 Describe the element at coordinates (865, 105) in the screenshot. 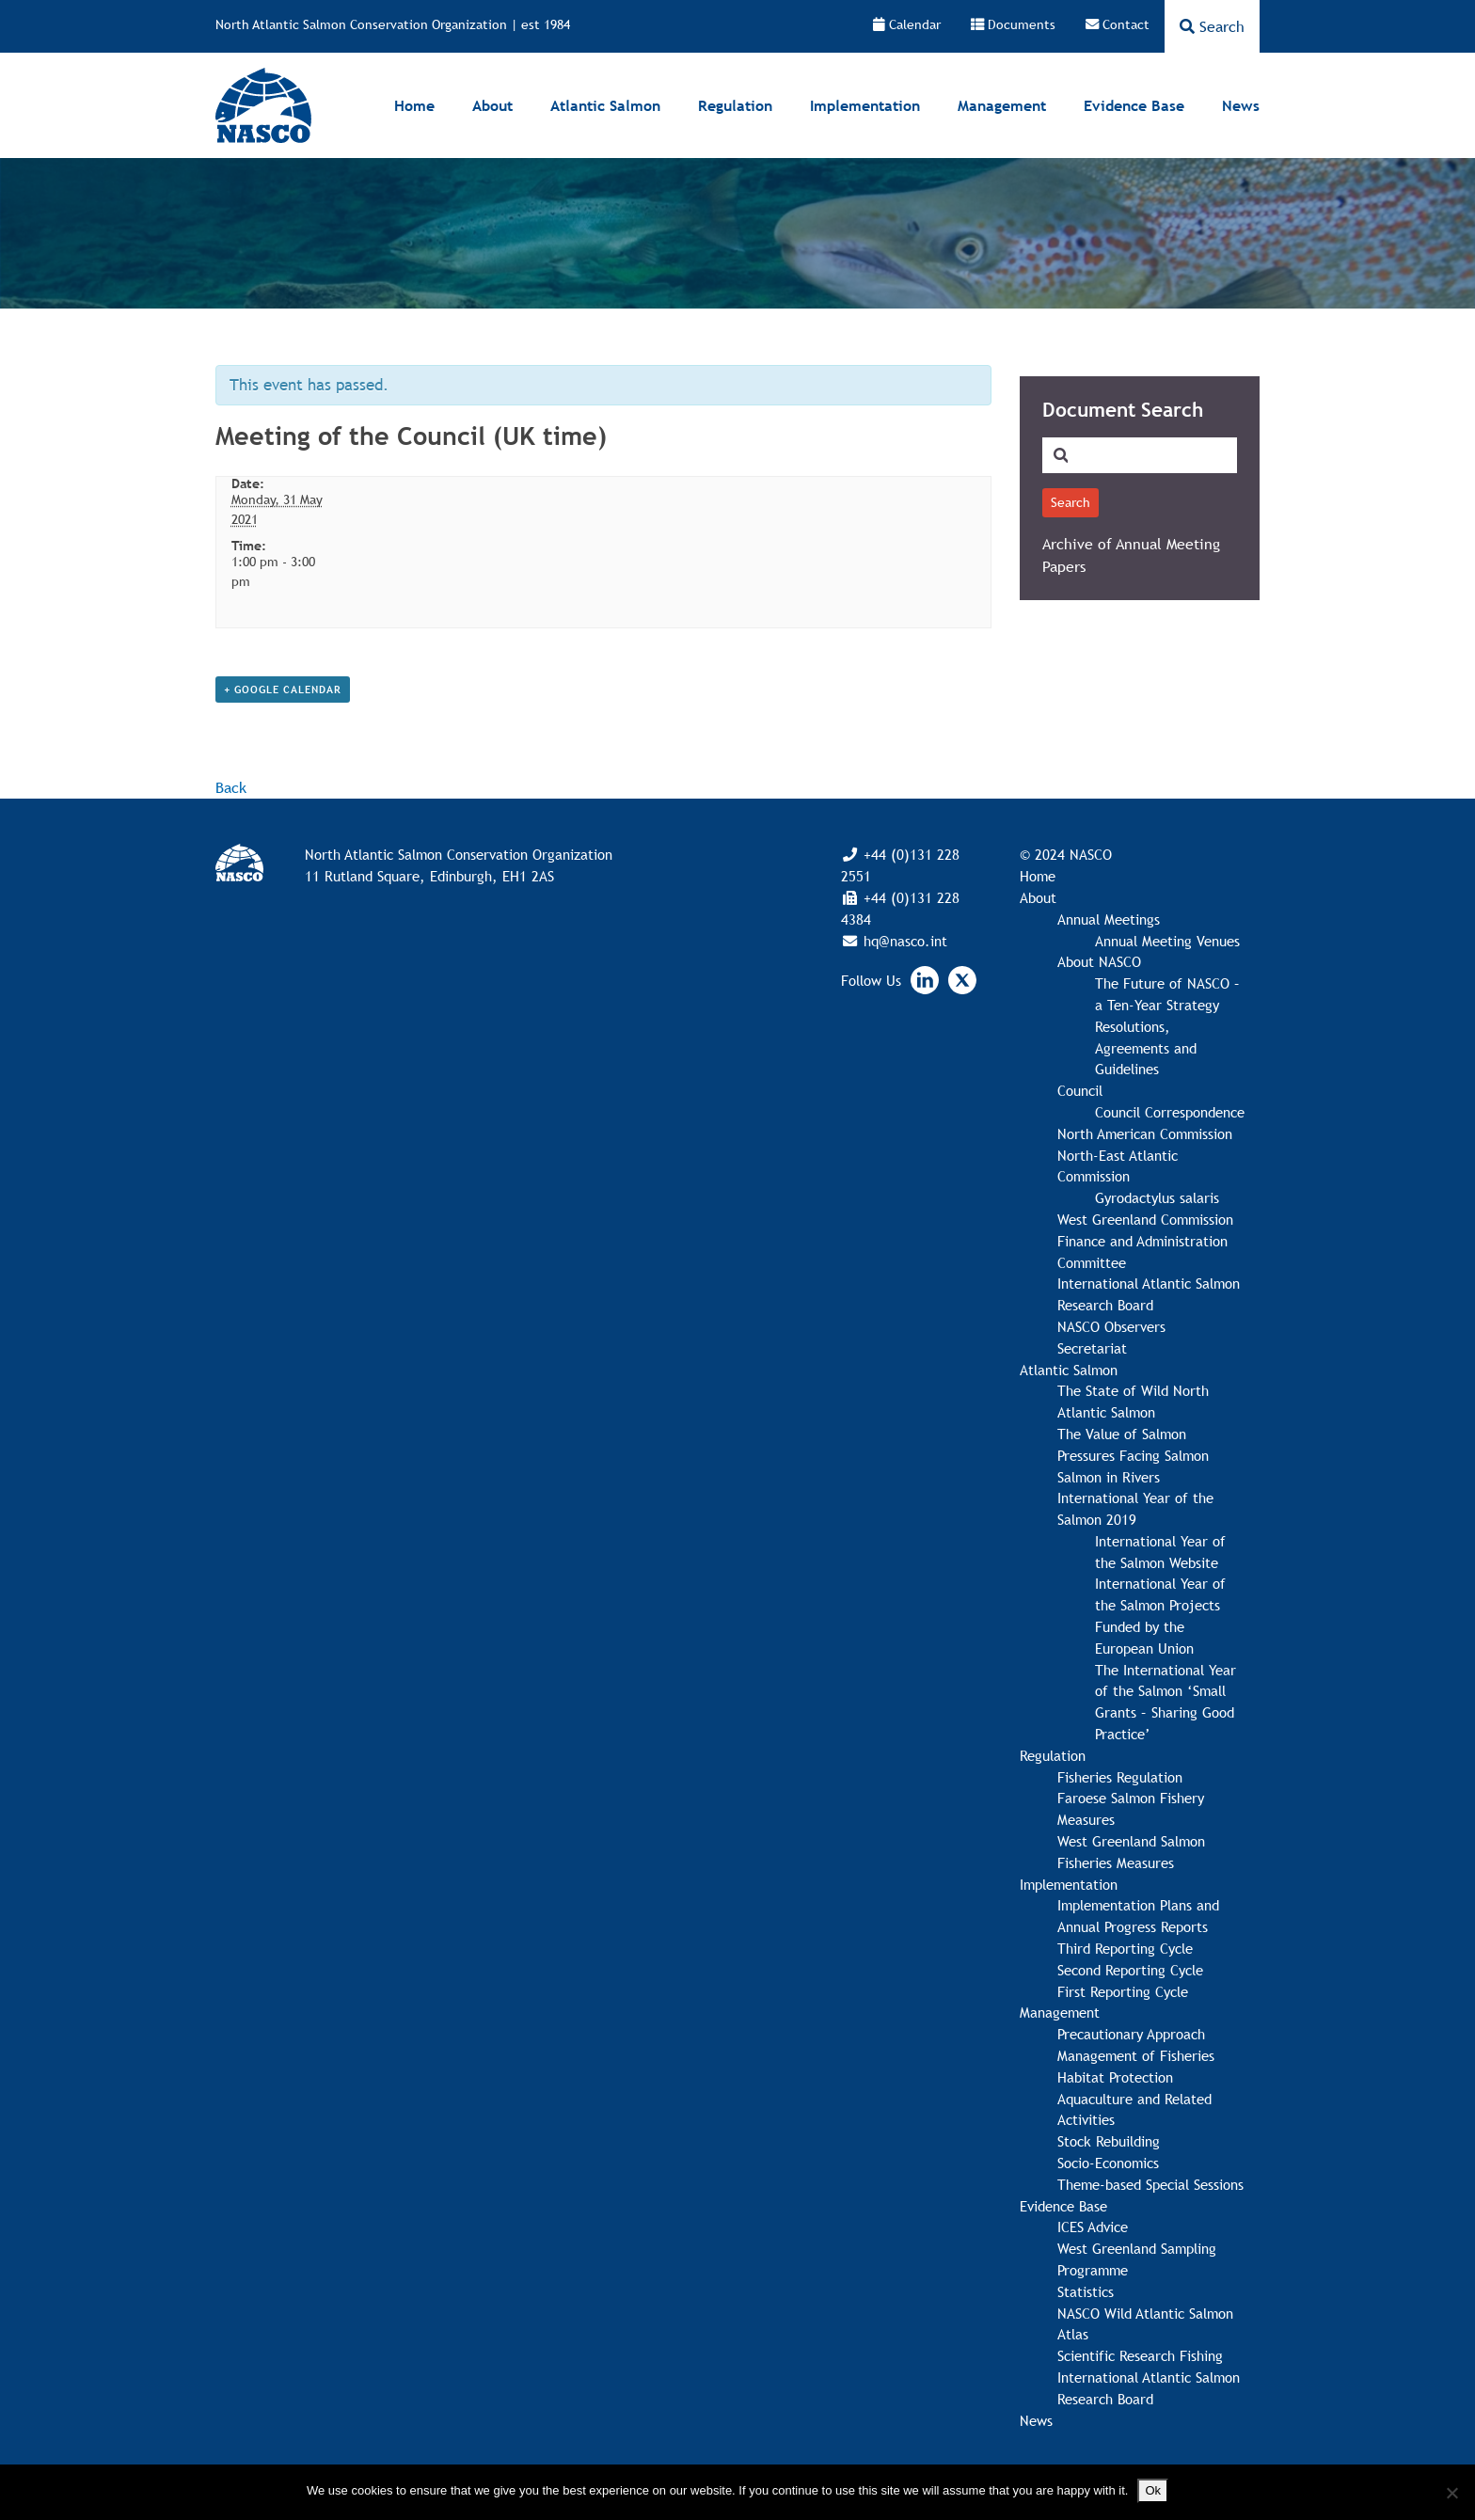

I see `Implementation` at that location.